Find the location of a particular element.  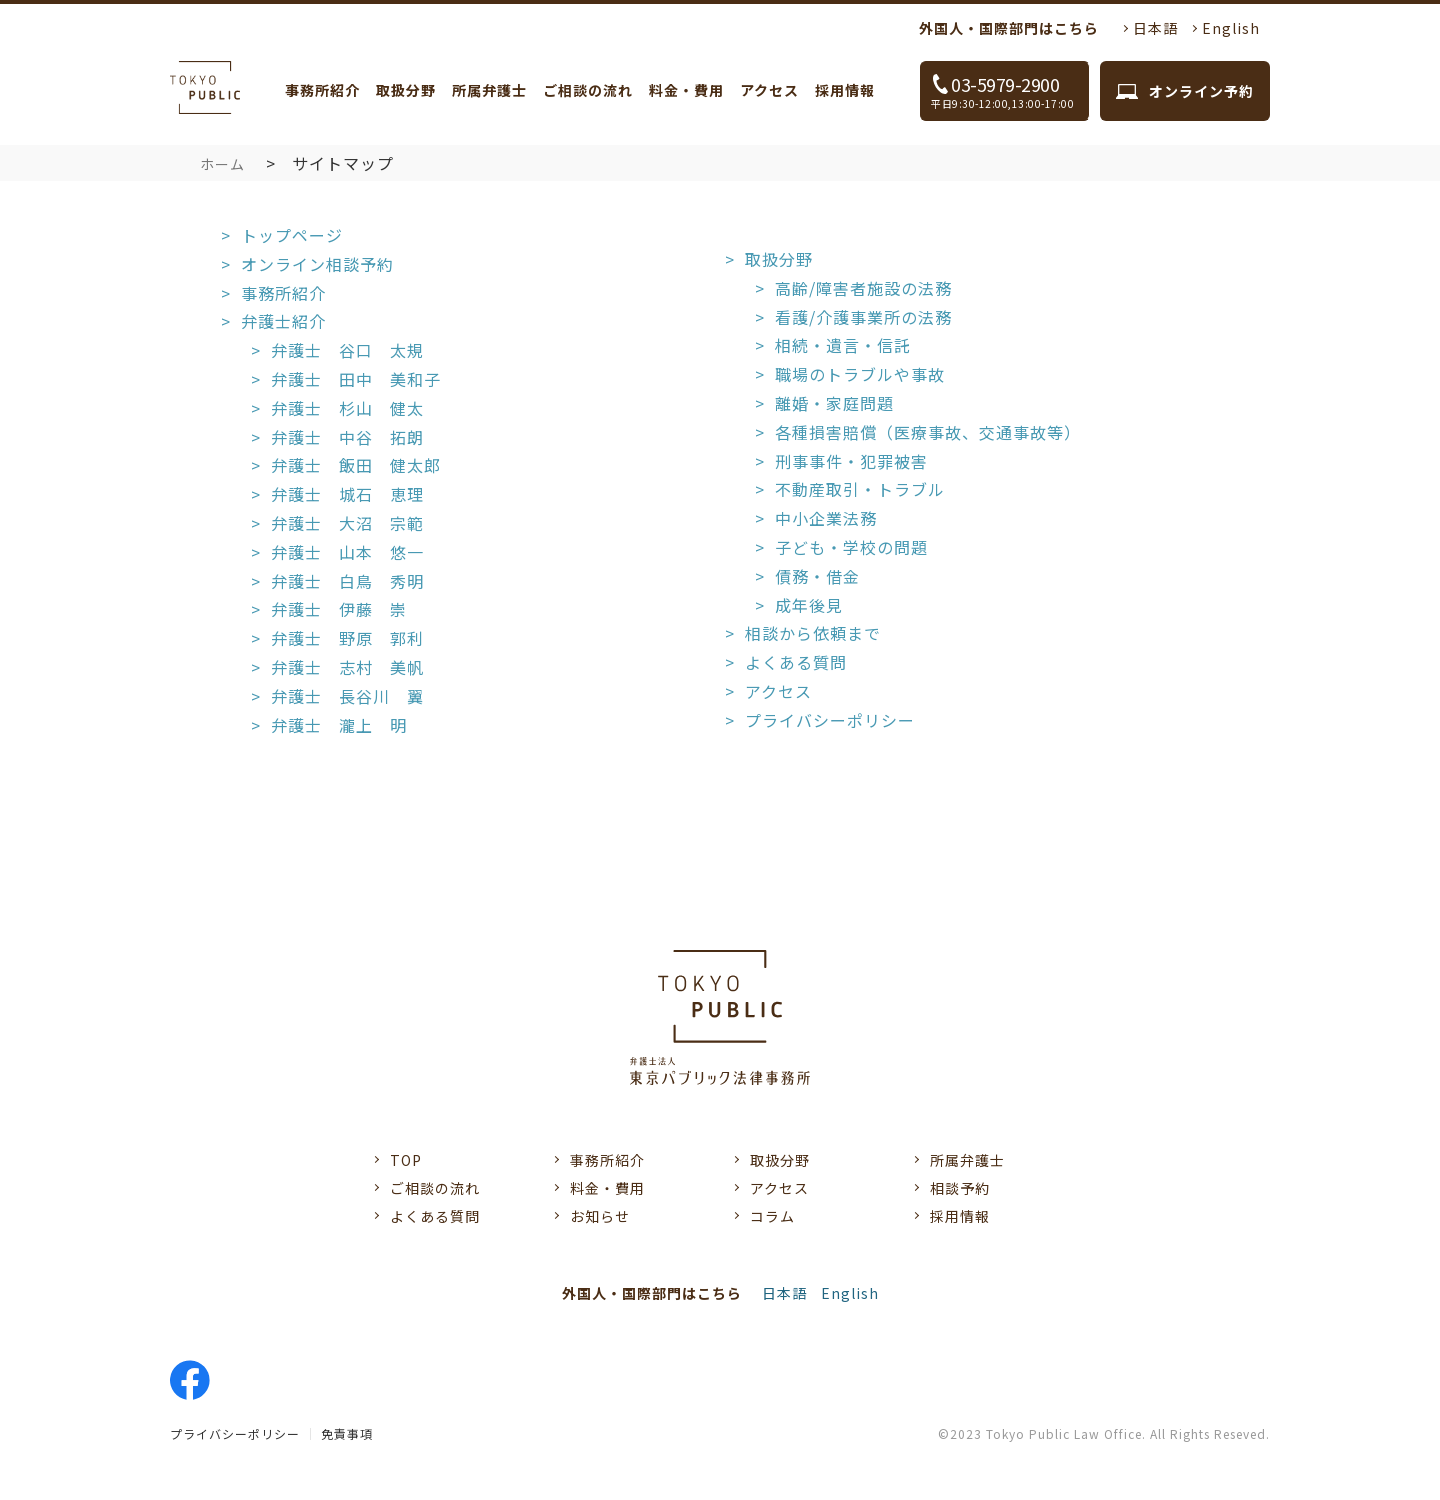

弁護士 杉山 健太 is located at coordinates (347, 408).